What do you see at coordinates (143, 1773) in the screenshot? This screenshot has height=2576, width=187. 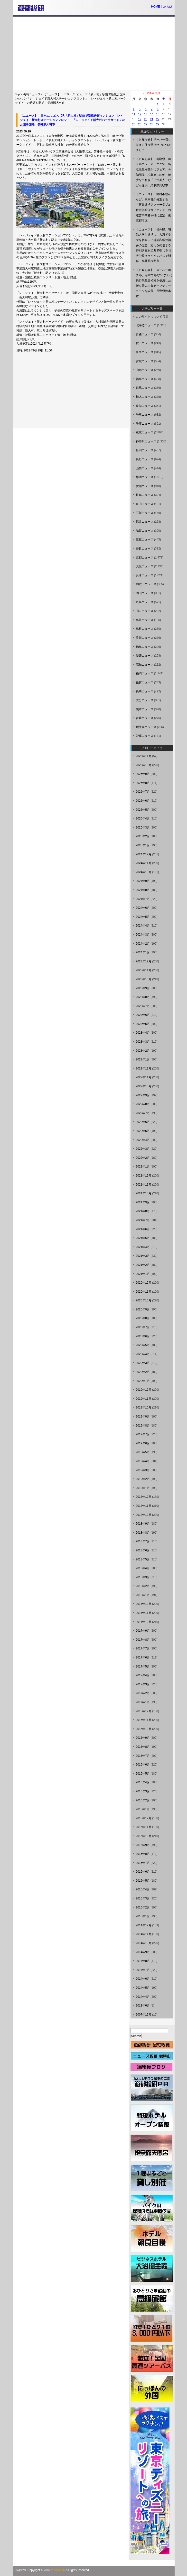 I see `2016年5月` at bounding box center [143, 1773].